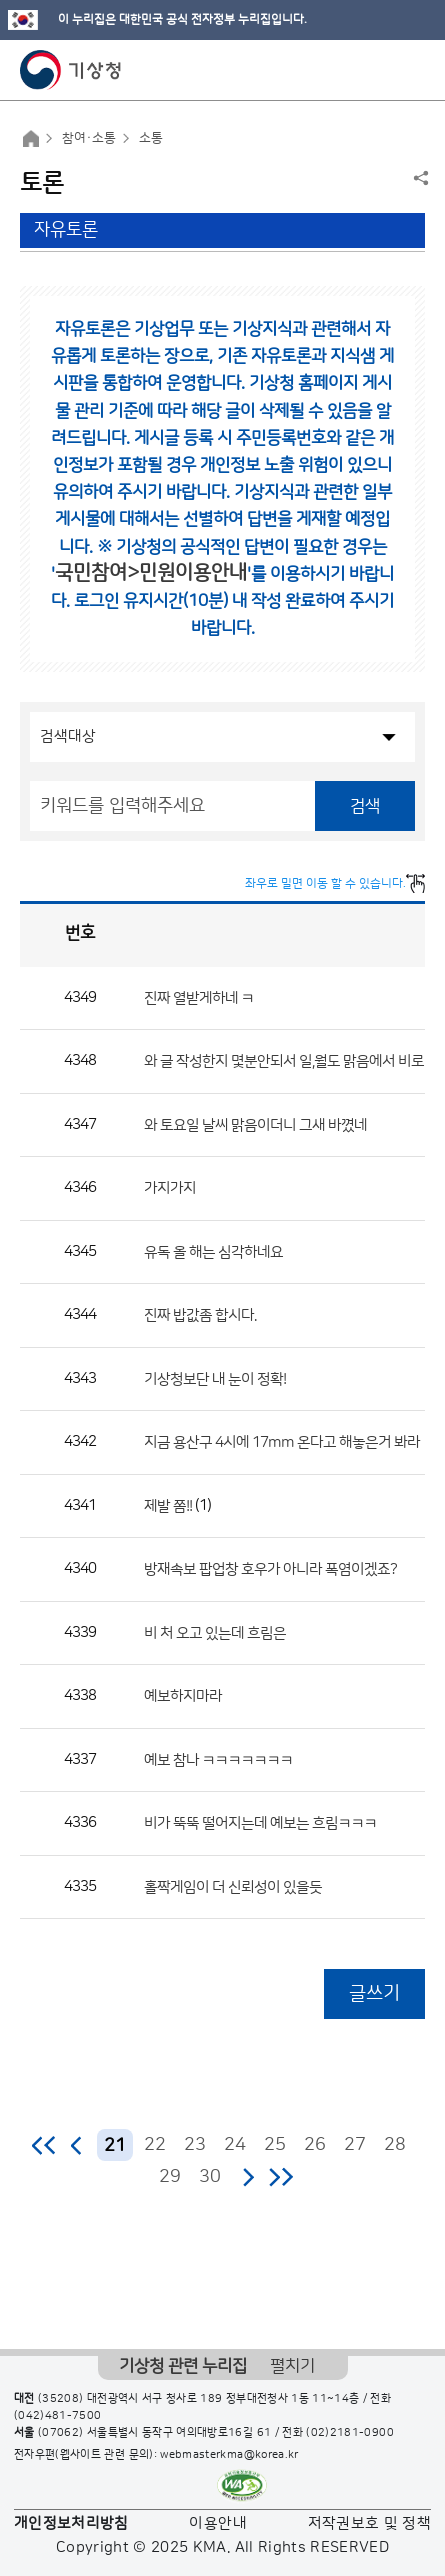 The image size is (445, 2576). I want to click on 25, so click(275, 2145).